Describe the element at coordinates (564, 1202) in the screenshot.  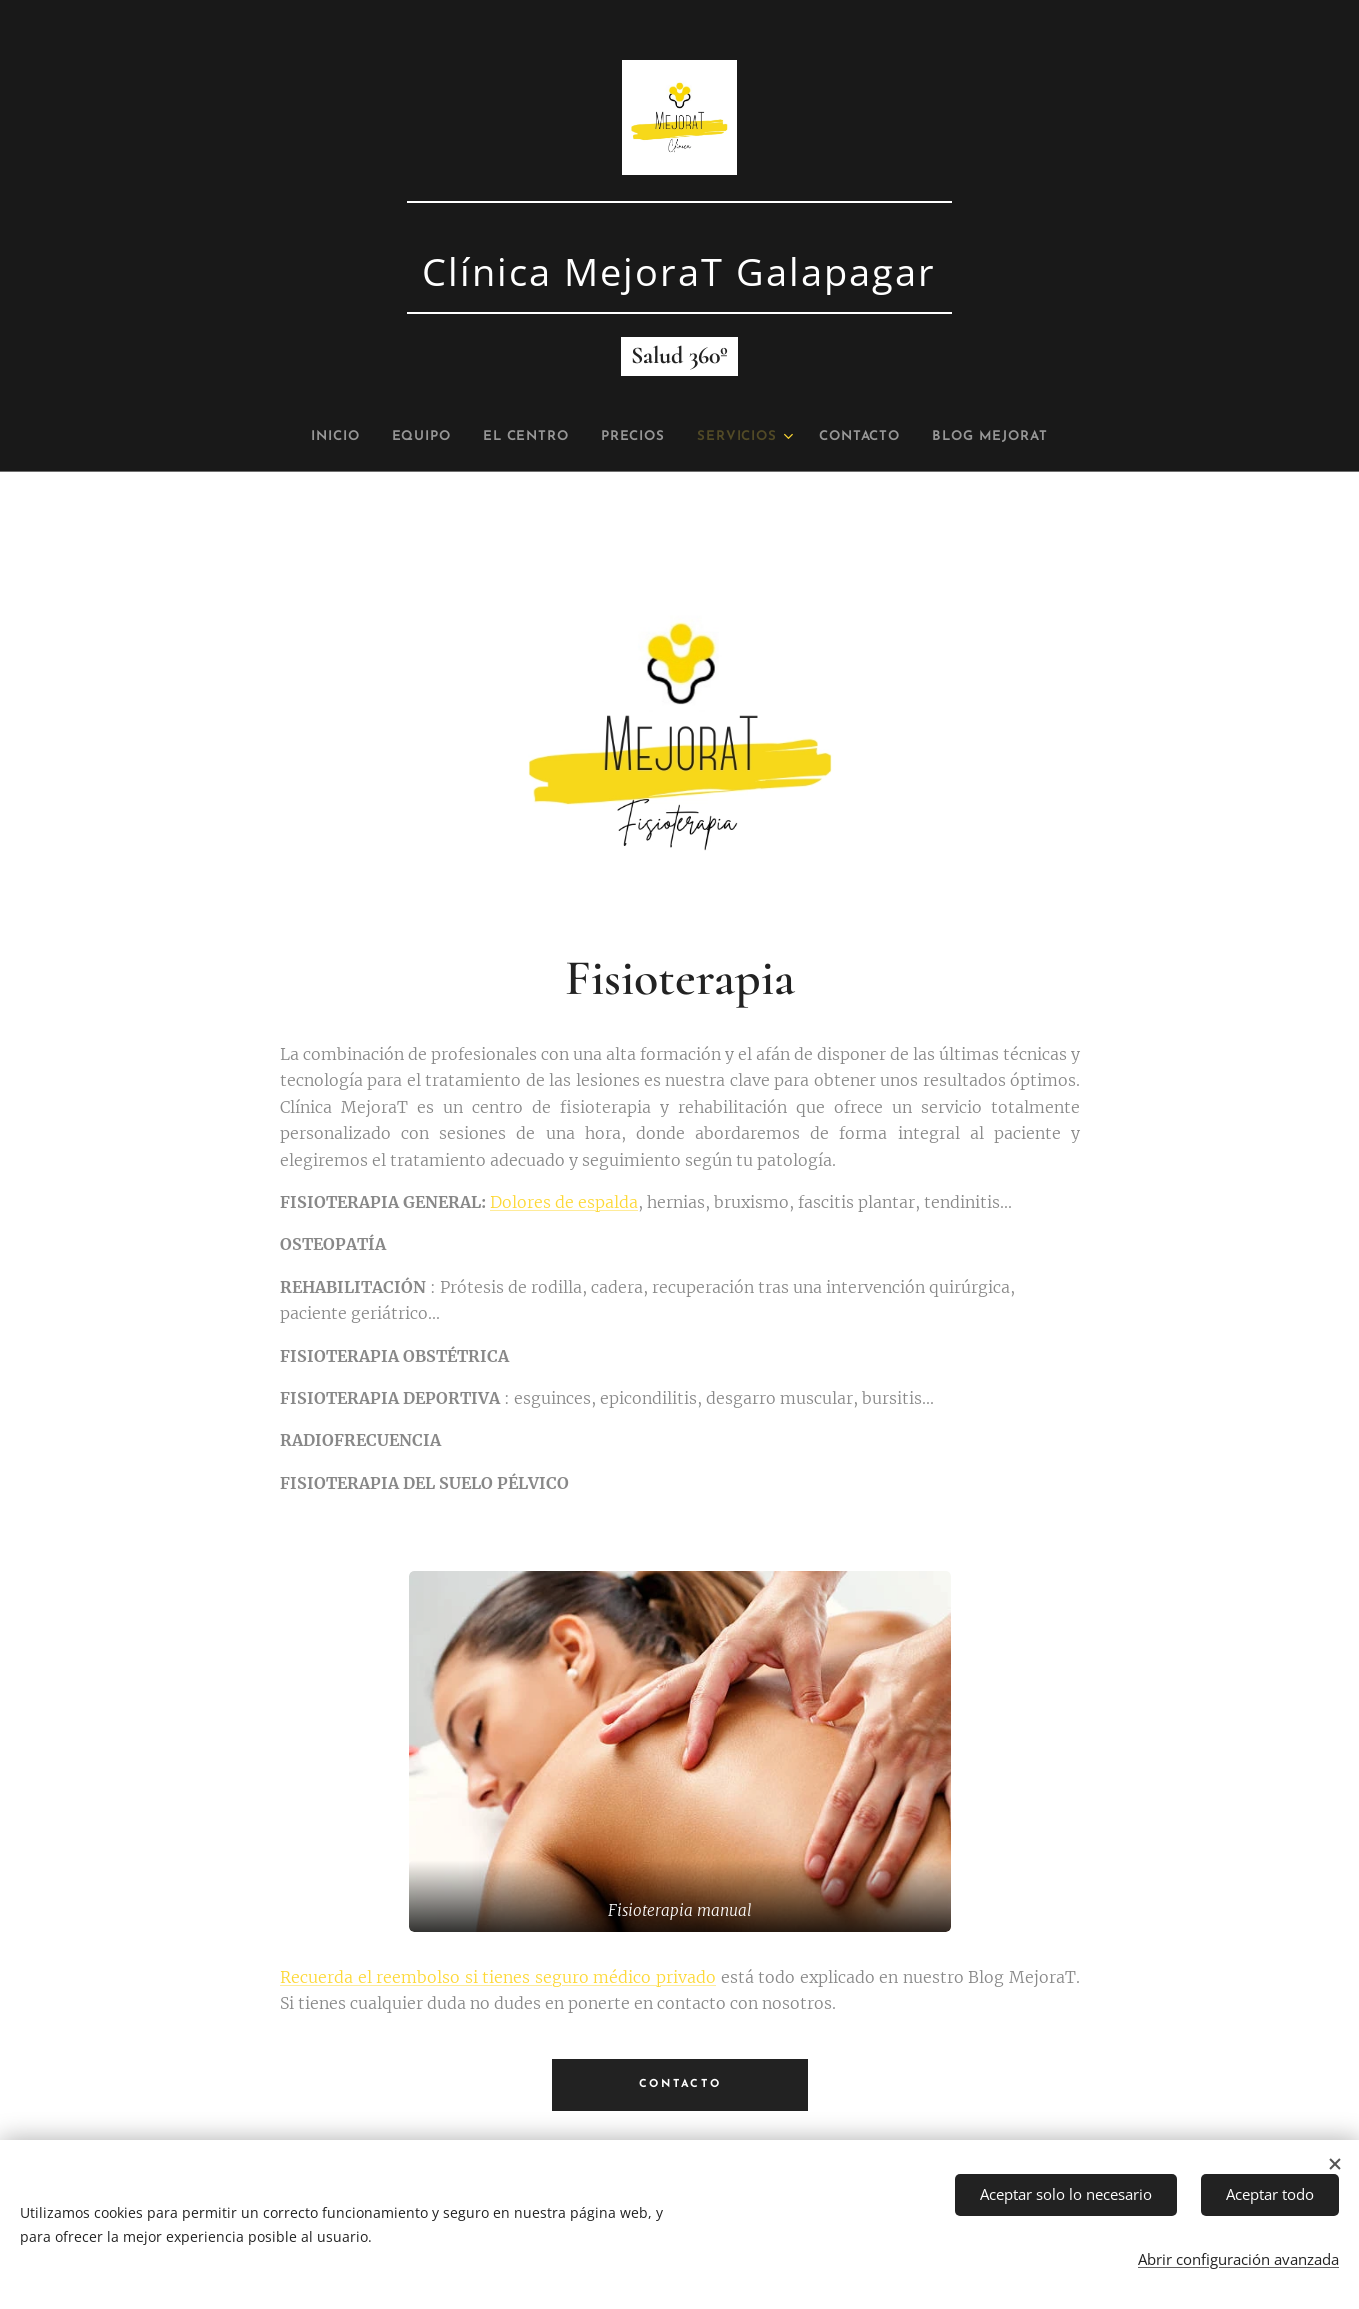
I see `Dolores de espalda` at that location.